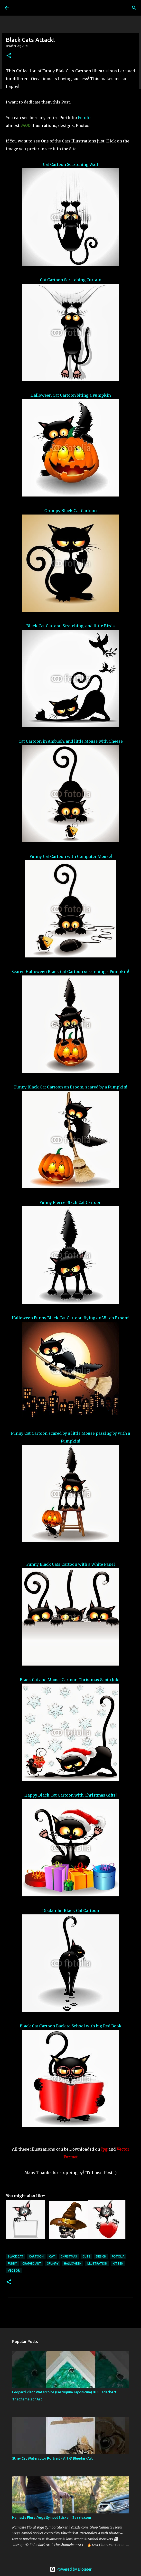 The image size is (141, 2576). Describe the element at coordinates (70, 395) in the screenshot. I see `Halloween Cat Cartoon biting a Pumpkin` at that location.